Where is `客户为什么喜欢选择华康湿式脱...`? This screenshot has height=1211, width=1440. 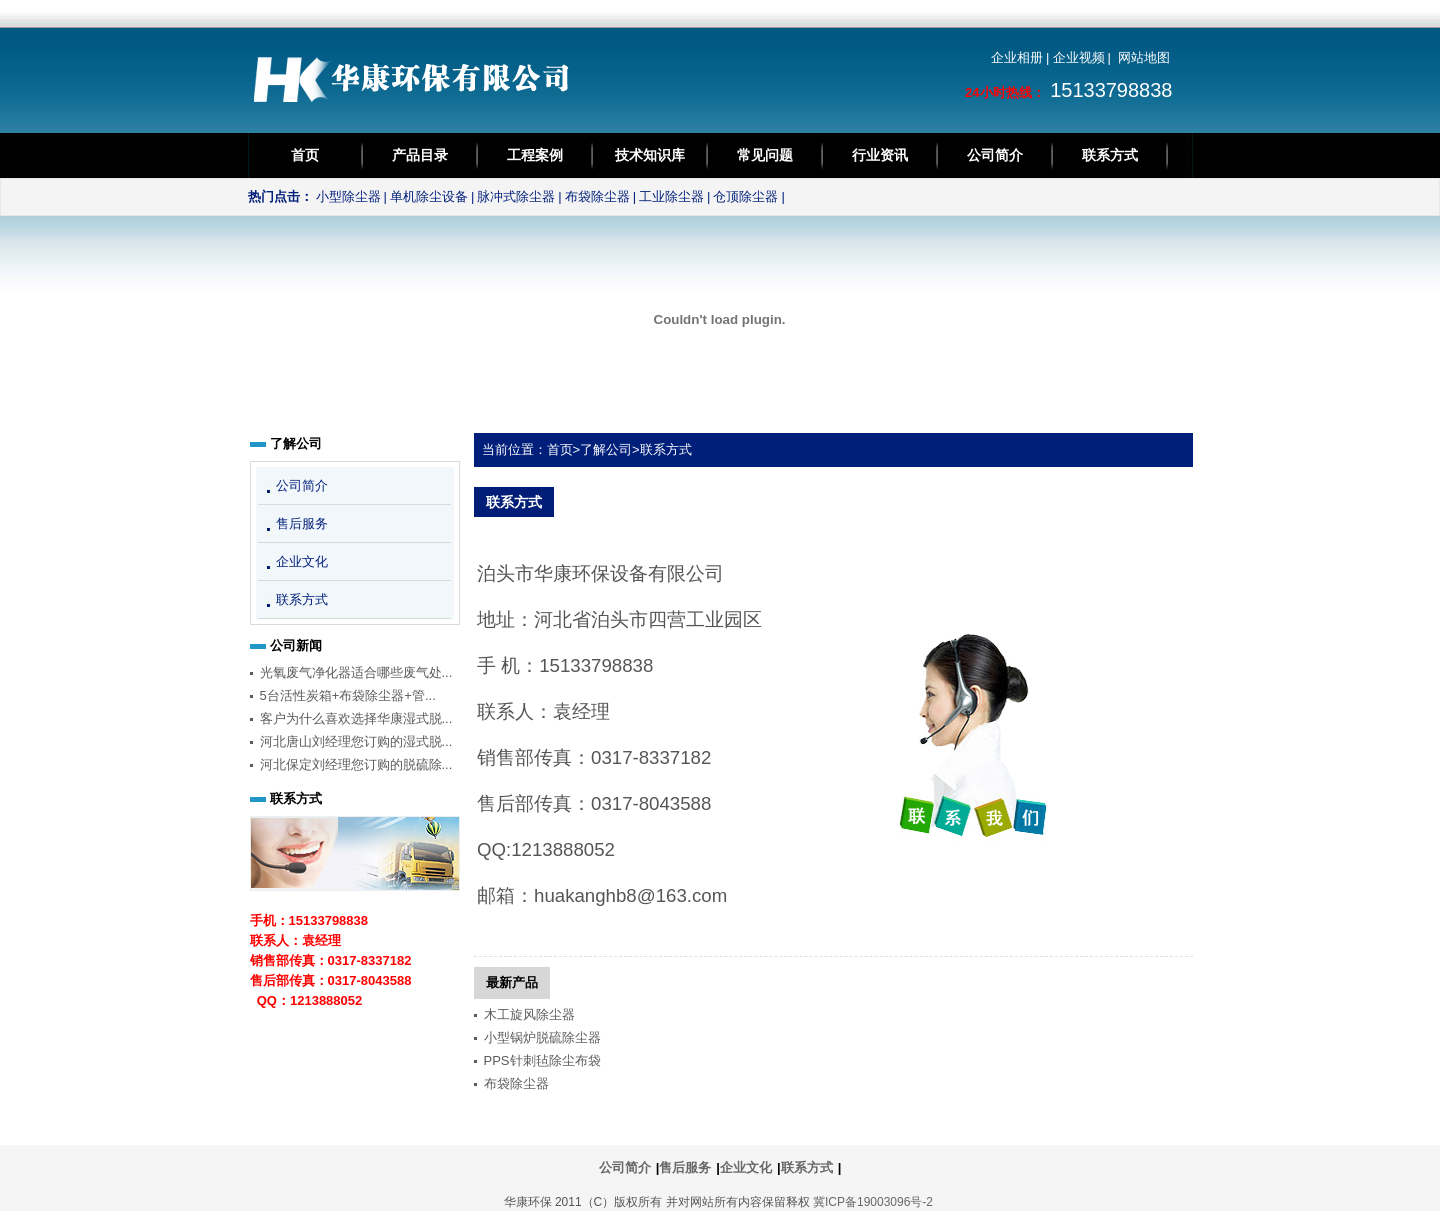
客户为什么喜欢选择华康湿式脱... is located at coordinates (356, 718).